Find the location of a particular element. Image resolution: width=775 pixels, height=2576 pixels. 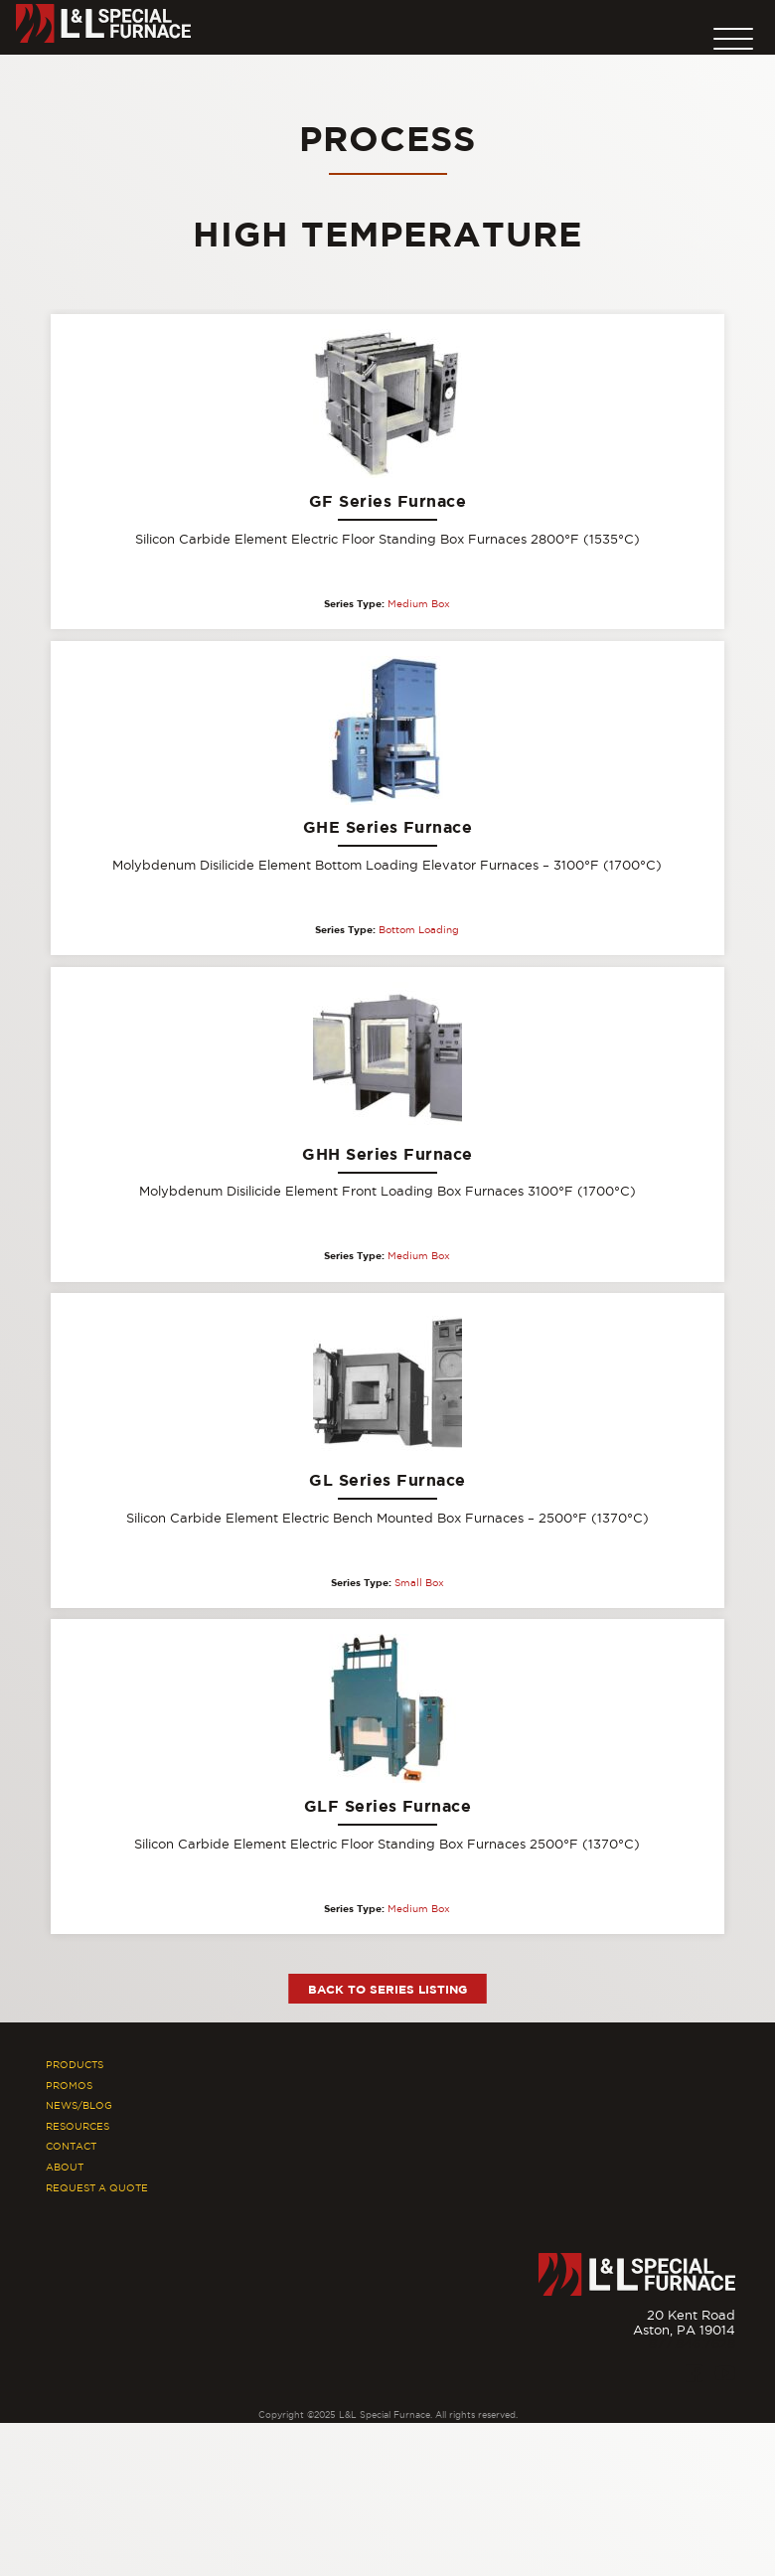

877.846.7628 is located at coordinates (692, 2343).